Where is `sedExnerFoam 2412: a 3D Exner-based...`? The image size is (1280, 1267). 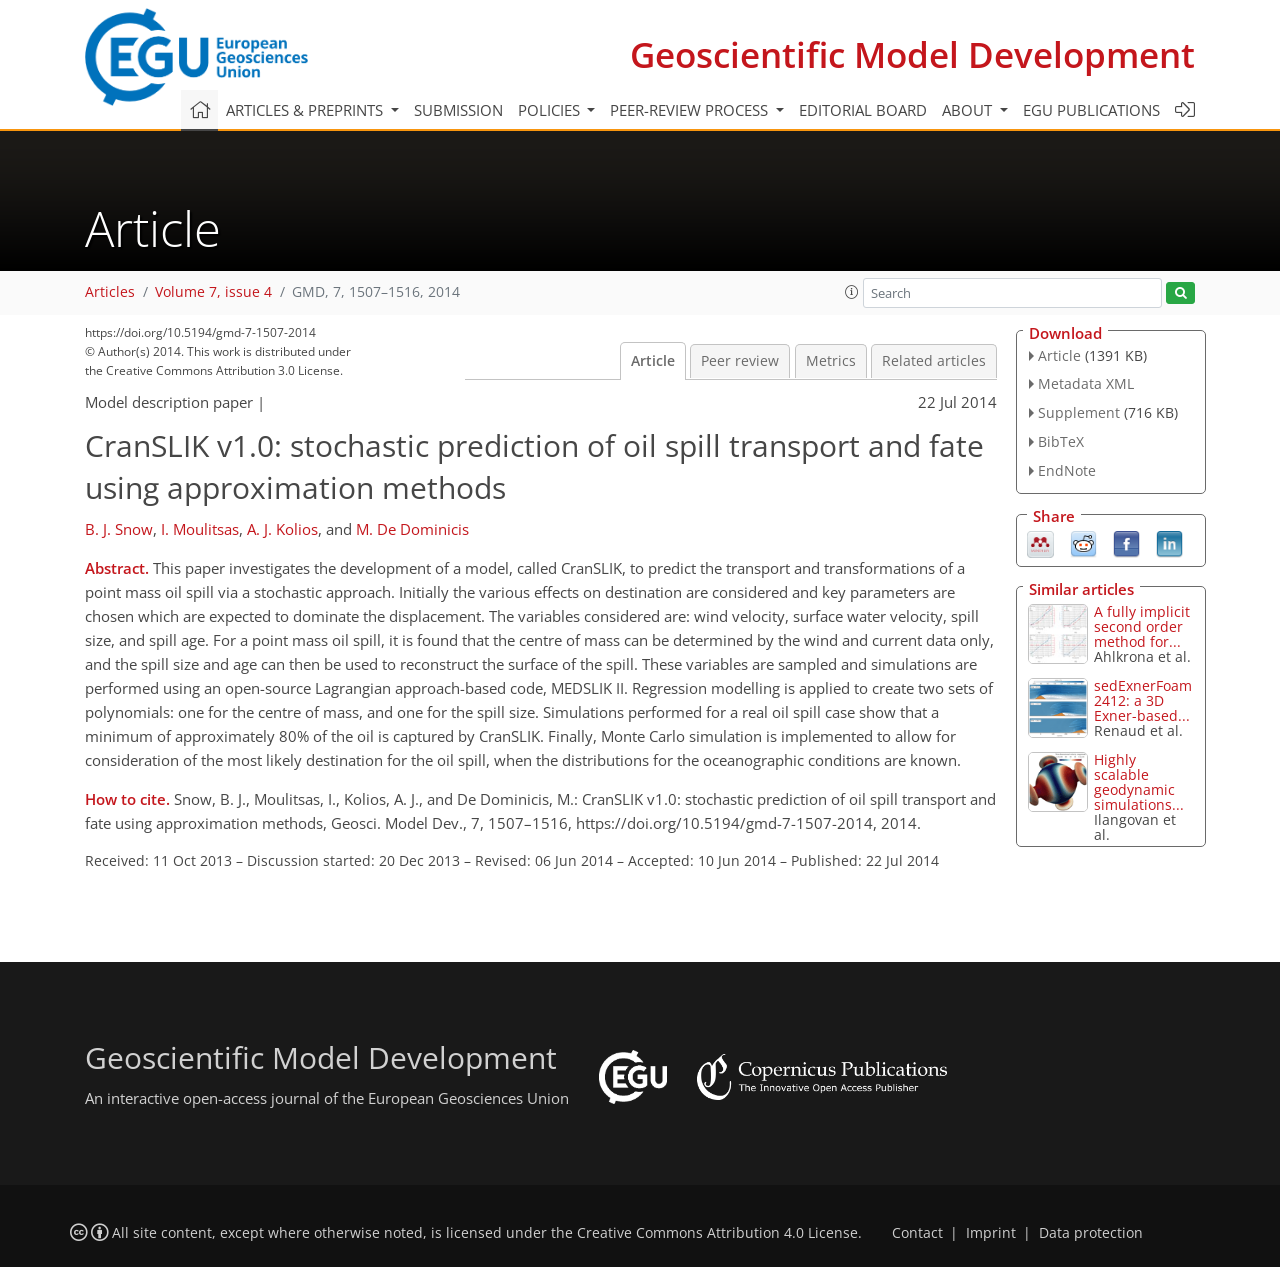
sedExnerFoam 2412: a 3D Exner-based... is located at coordinates (1143, 700).